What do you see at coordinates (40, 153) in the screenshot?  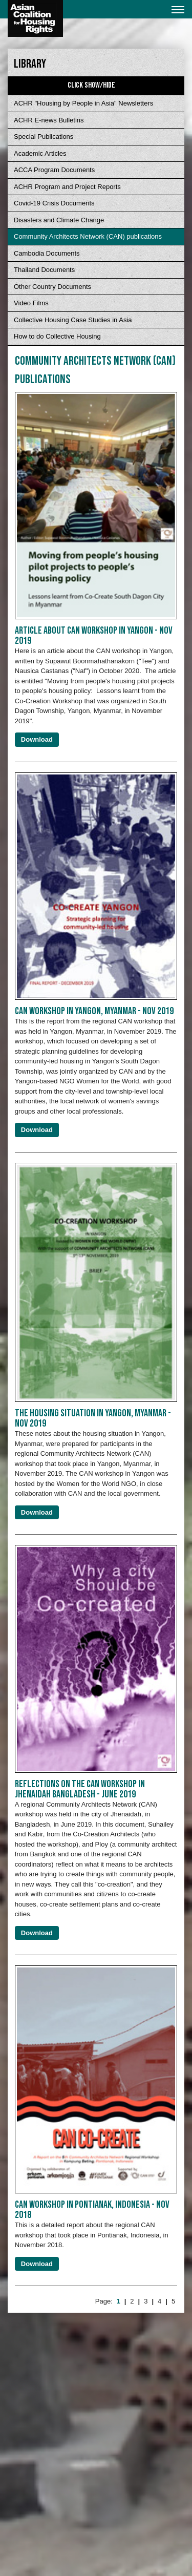 I see `Academic Articles` at bounding box center [40, 153].